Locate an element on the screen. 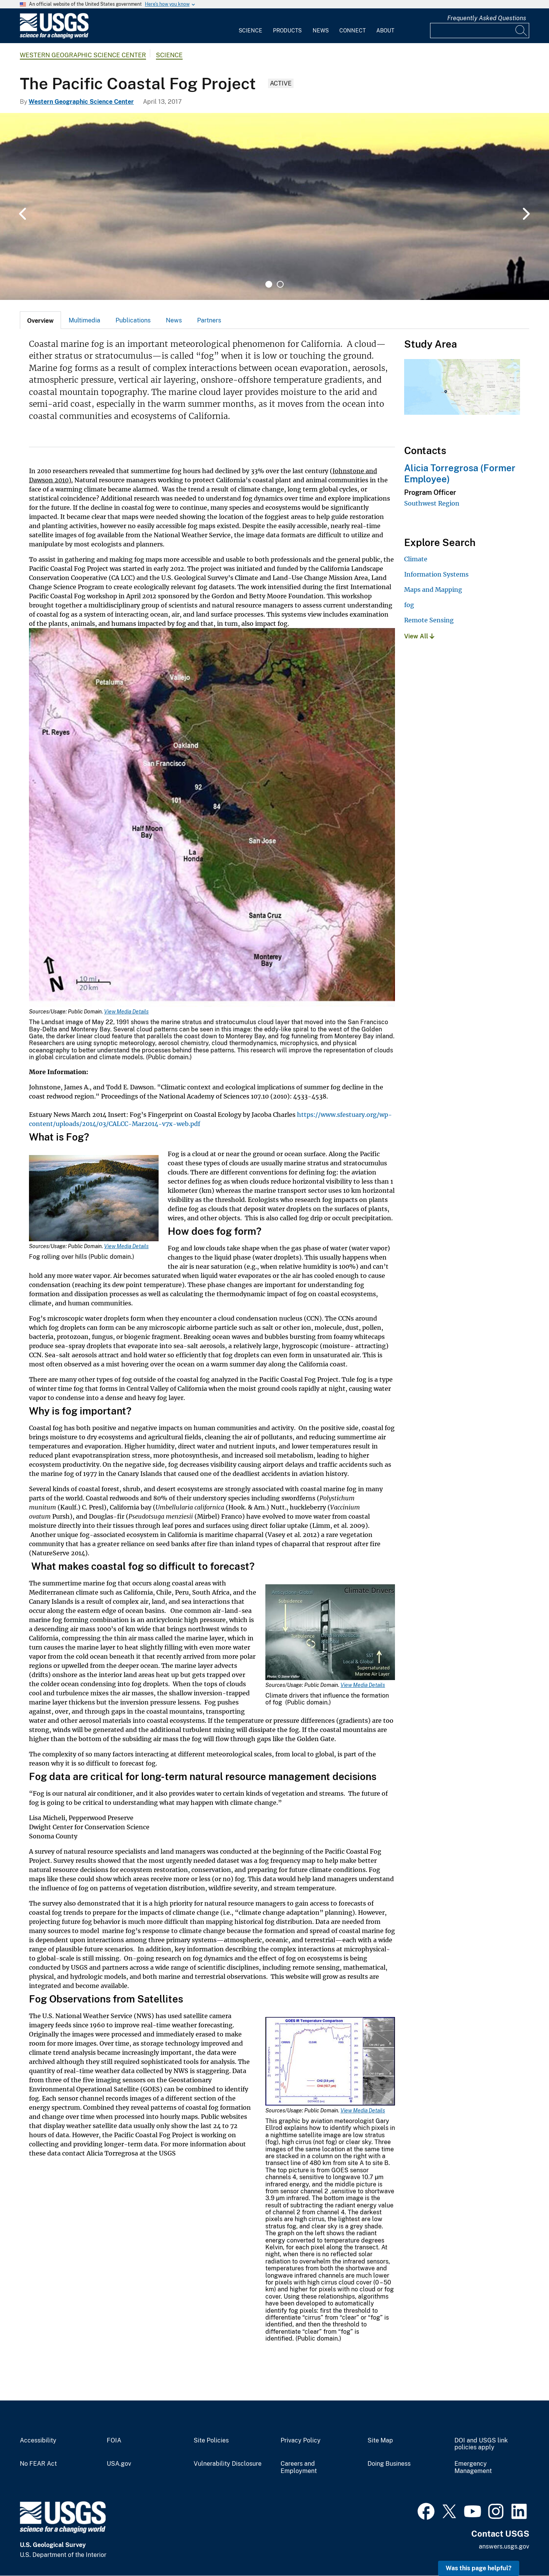 This screenshot has height=2576, width=549. Site Map is located at coordinates (380, 2440).